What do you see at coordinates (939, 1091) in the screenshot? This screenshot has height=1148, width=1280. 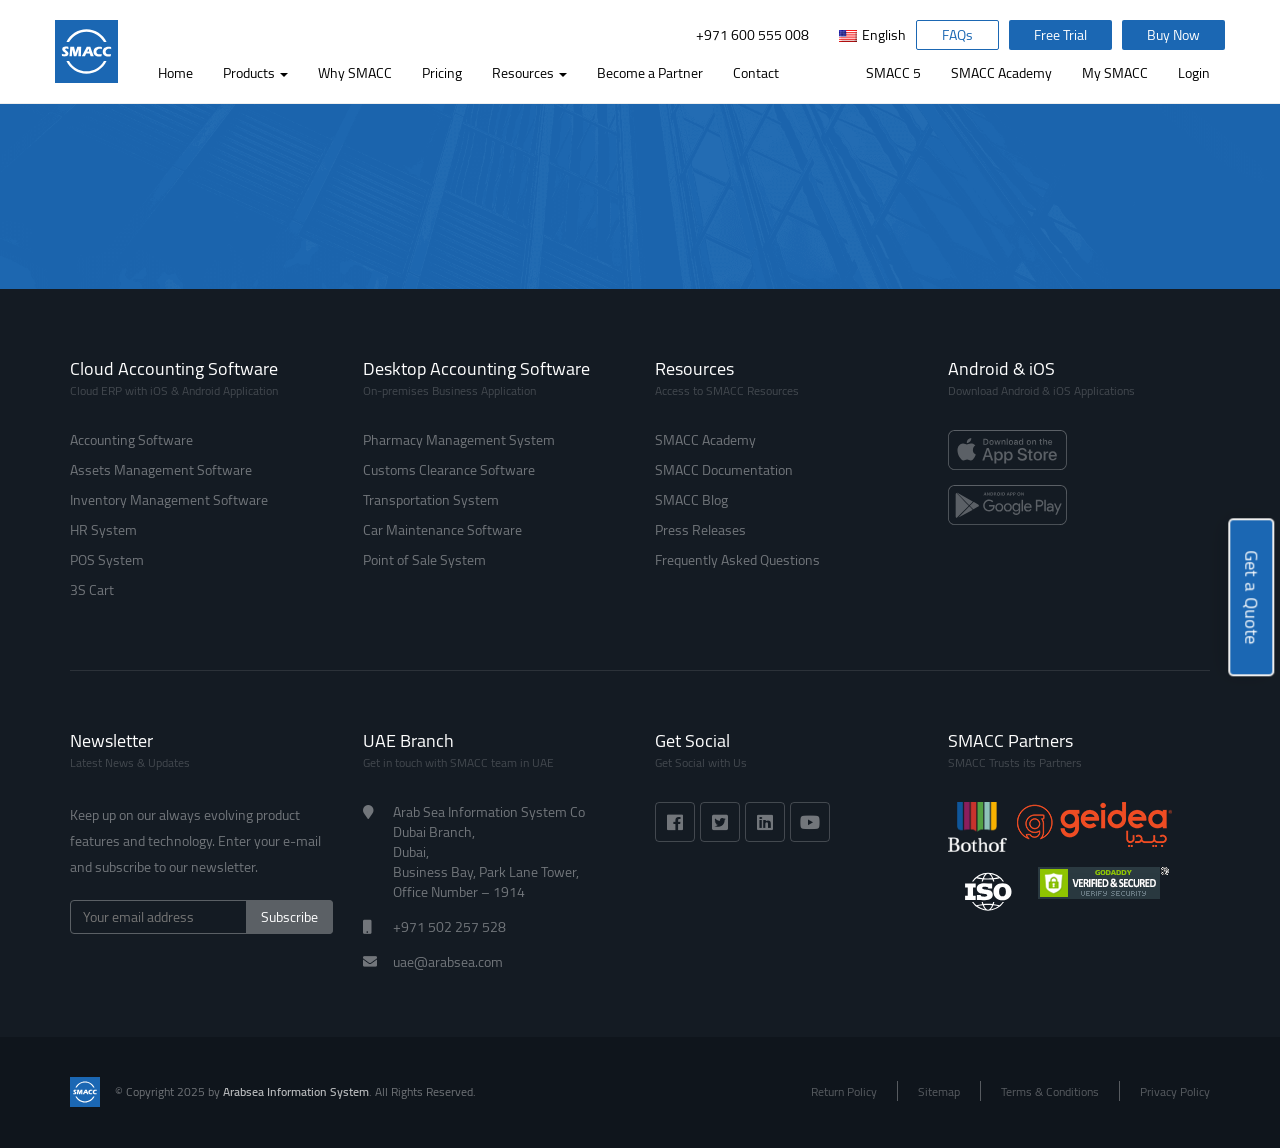 I see `Sitemap` at bounding box center [939, 1091].